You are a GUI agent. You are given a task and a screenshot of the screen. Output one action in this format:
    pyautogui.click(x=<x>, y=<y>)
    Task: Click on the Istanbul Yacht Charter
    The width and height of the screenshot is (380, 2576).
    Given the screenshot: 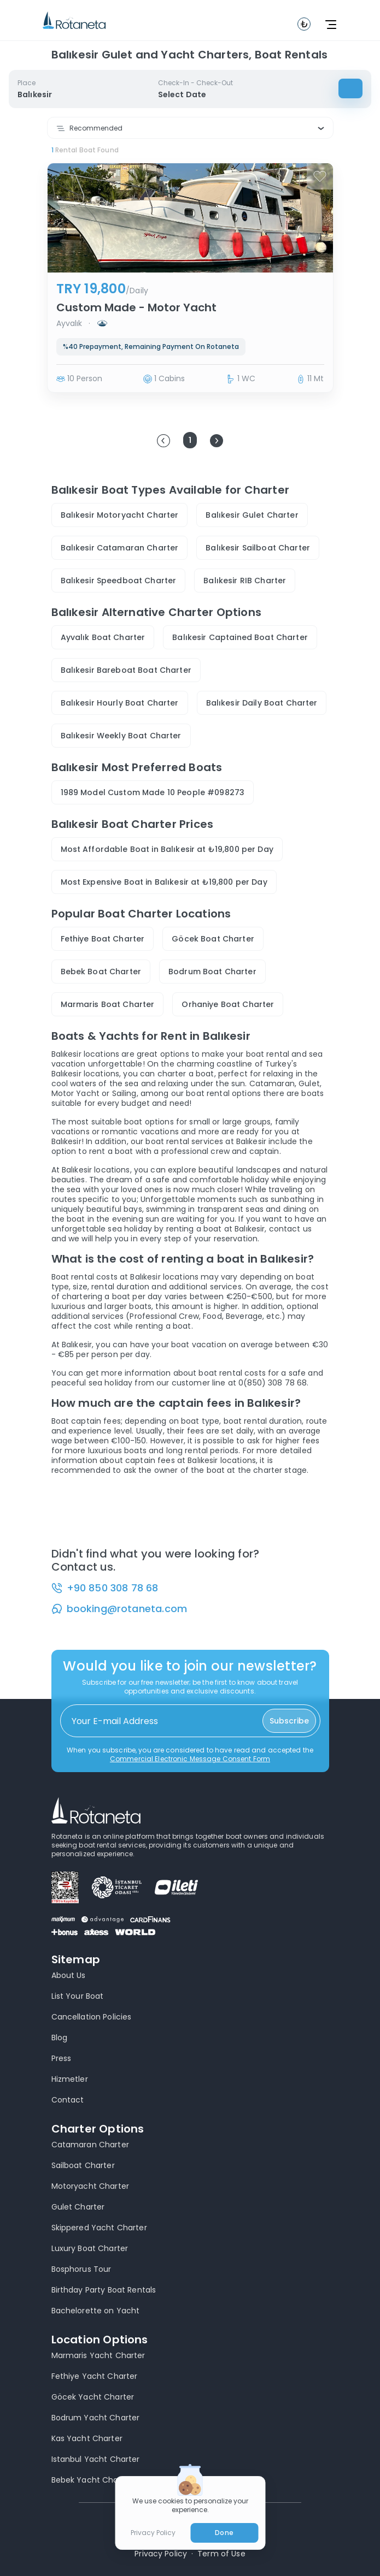 What is the action you would take?
    pyautogui.click(x=95, y=2459)
    